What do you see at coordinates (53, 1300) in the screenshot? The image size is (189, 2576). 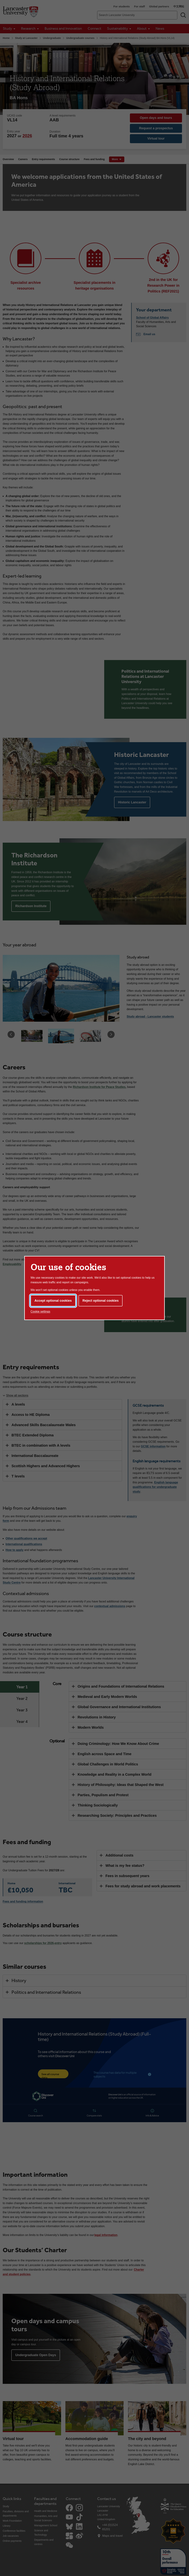 I see `Accept optional cookies` at bounding box center [53, 1300].